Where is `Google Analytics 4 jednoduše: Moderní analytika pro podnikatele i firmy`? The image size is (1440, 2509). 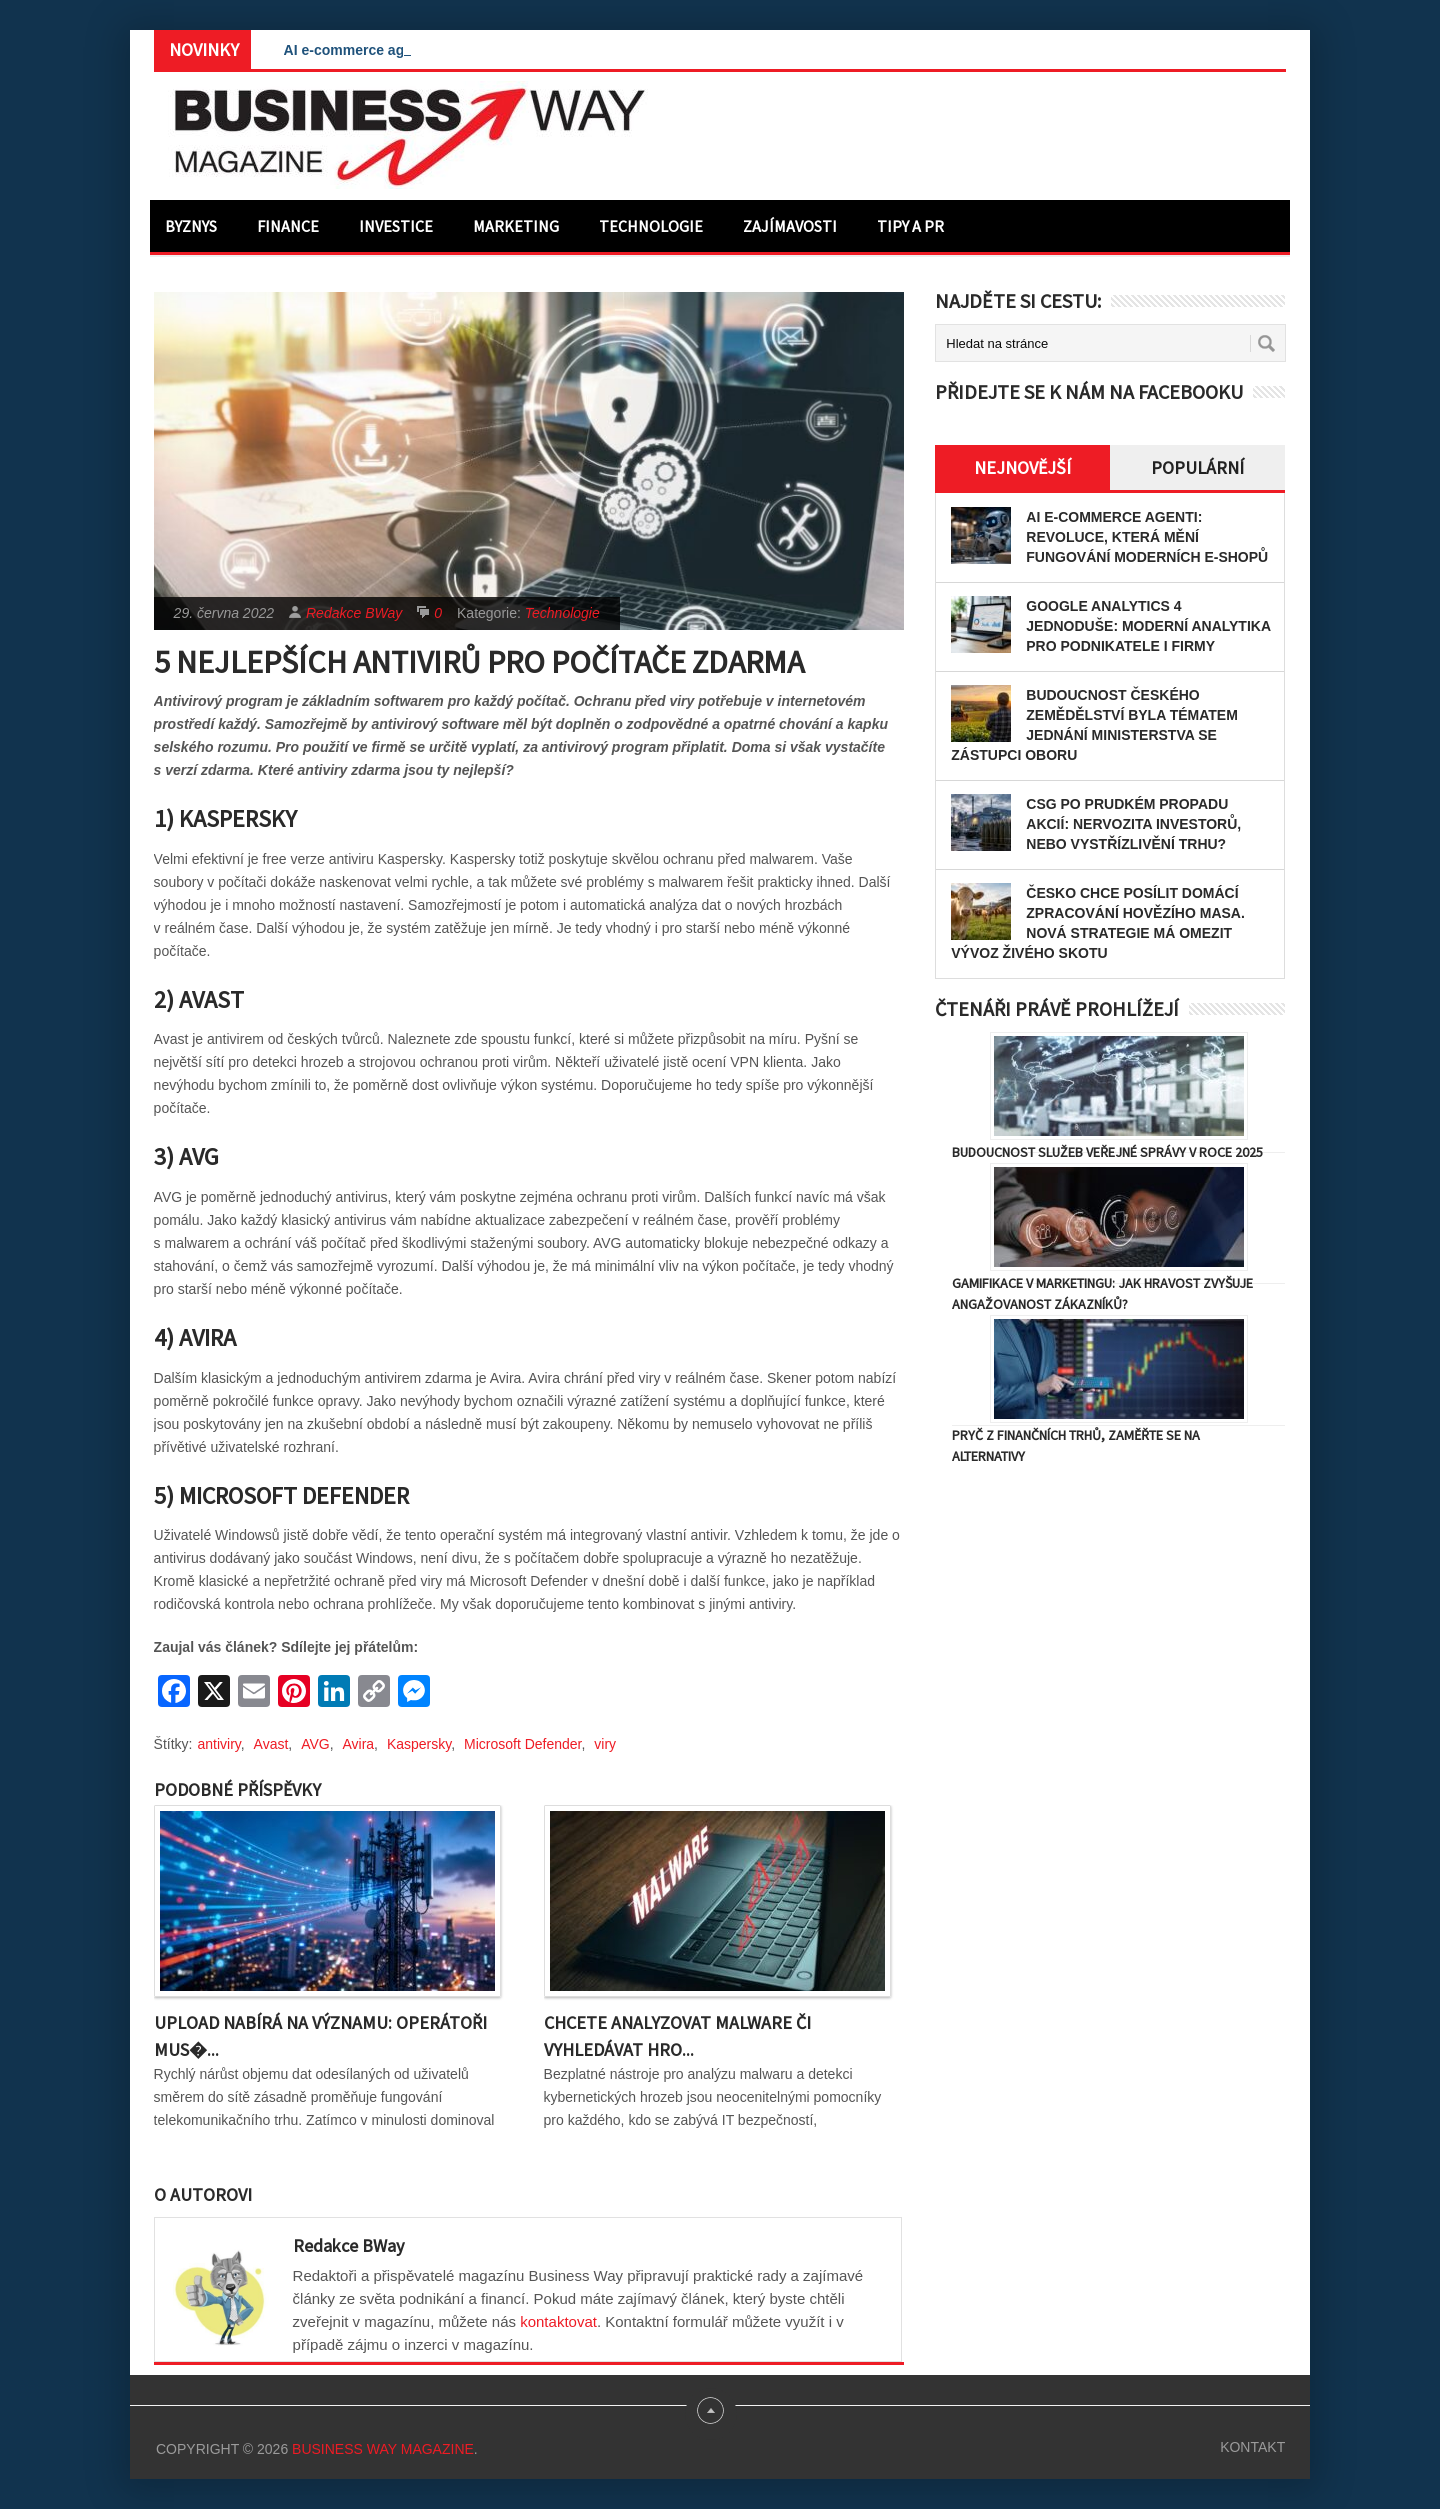
Google Analytics 4 jednoduše: Moderní analytika pro podnikatele i firmy is located at coordinates (1148, 626).